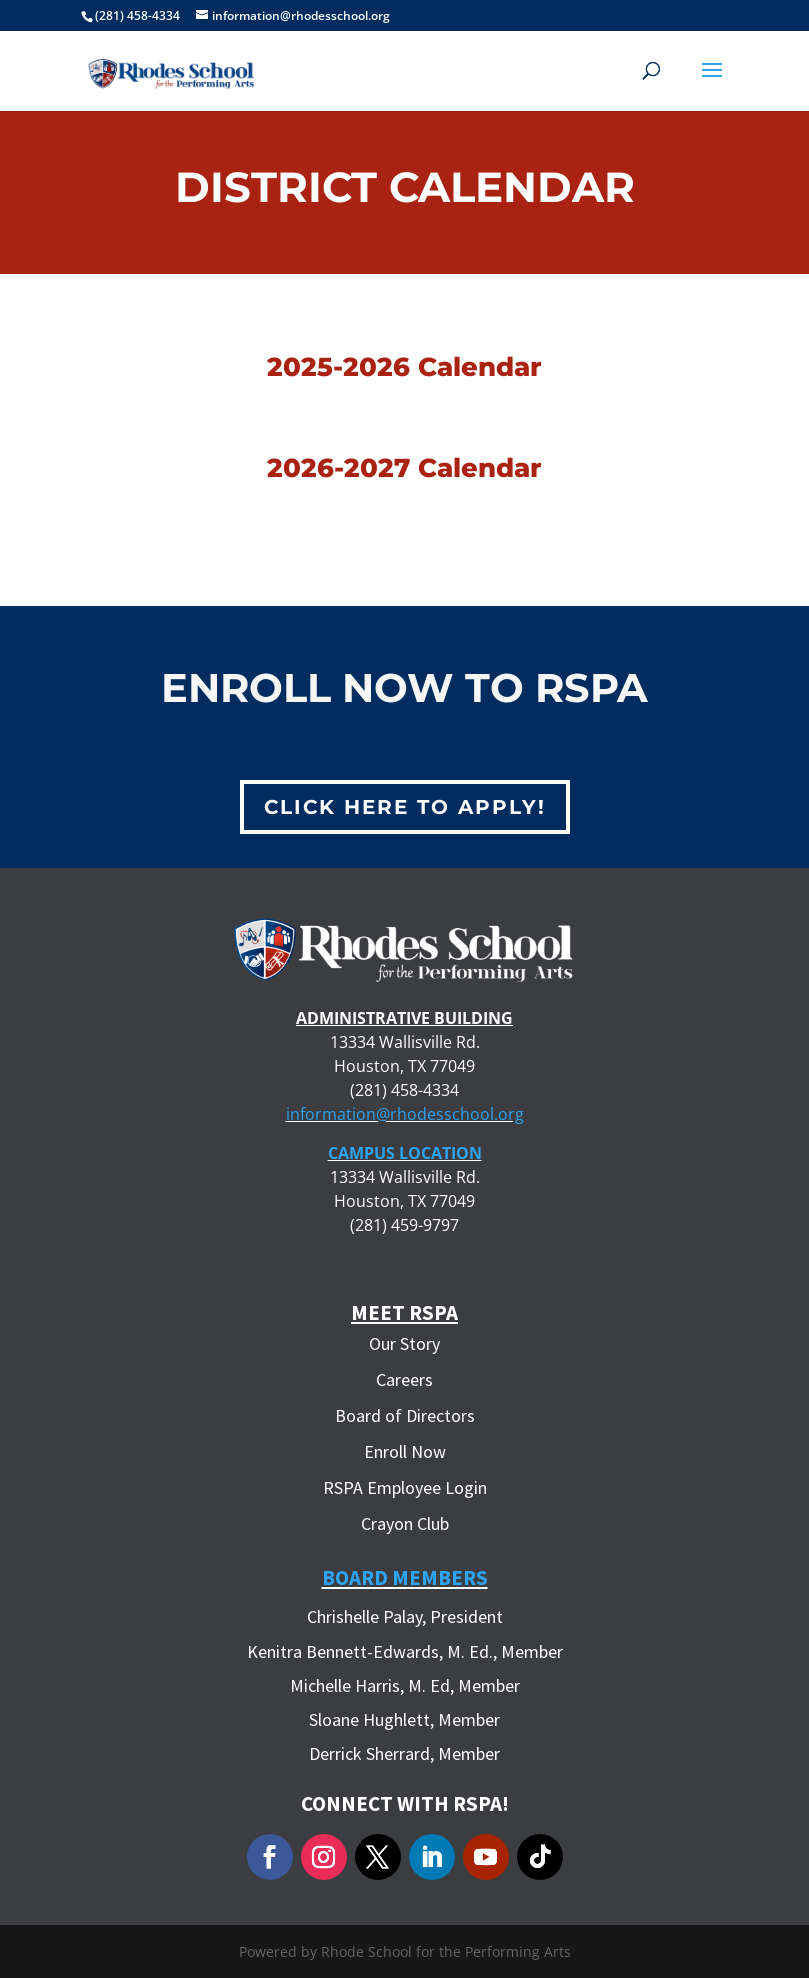 This screenshot has width=809, height=1978. What do you see at coordinates (405, 1523) in the screenshot?
I see `Crayon Club` at bounding box center [405, 1523].